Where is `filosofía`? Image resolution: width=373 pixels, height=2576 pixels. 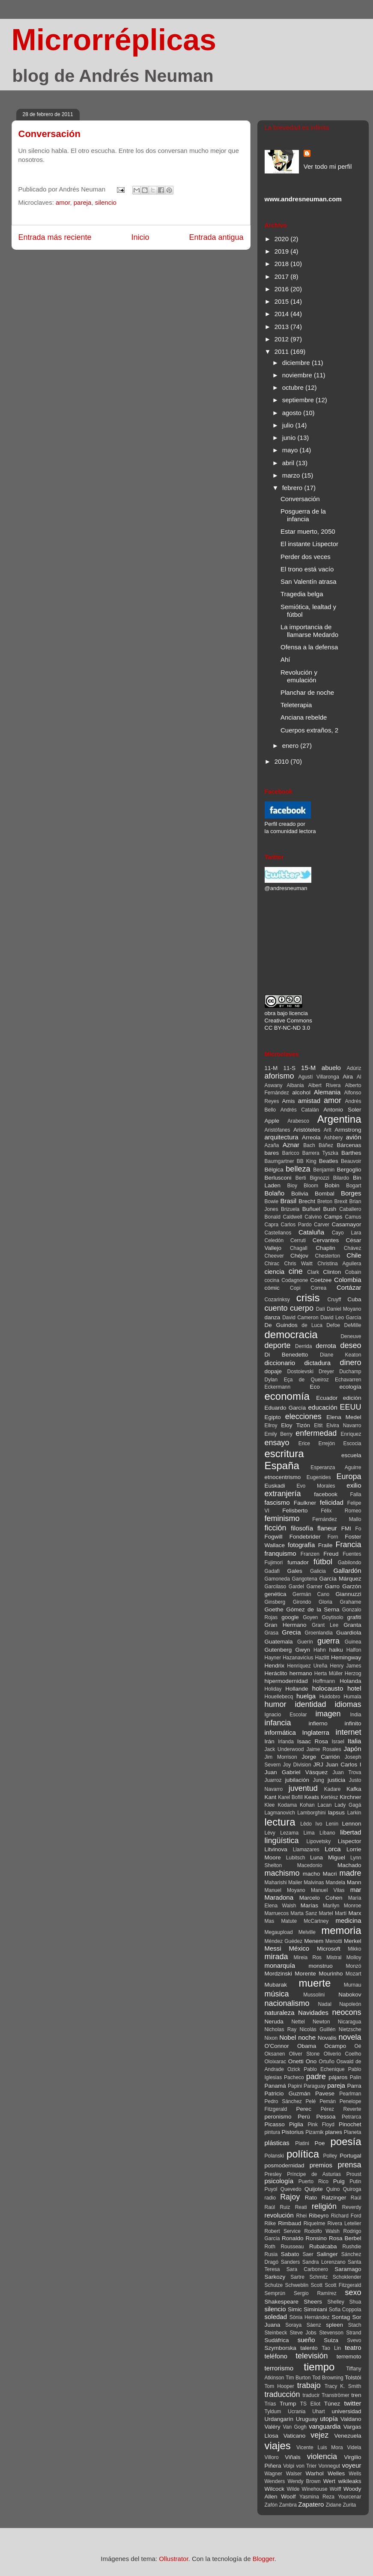
filosofía is located at coordinates (302, 1528).